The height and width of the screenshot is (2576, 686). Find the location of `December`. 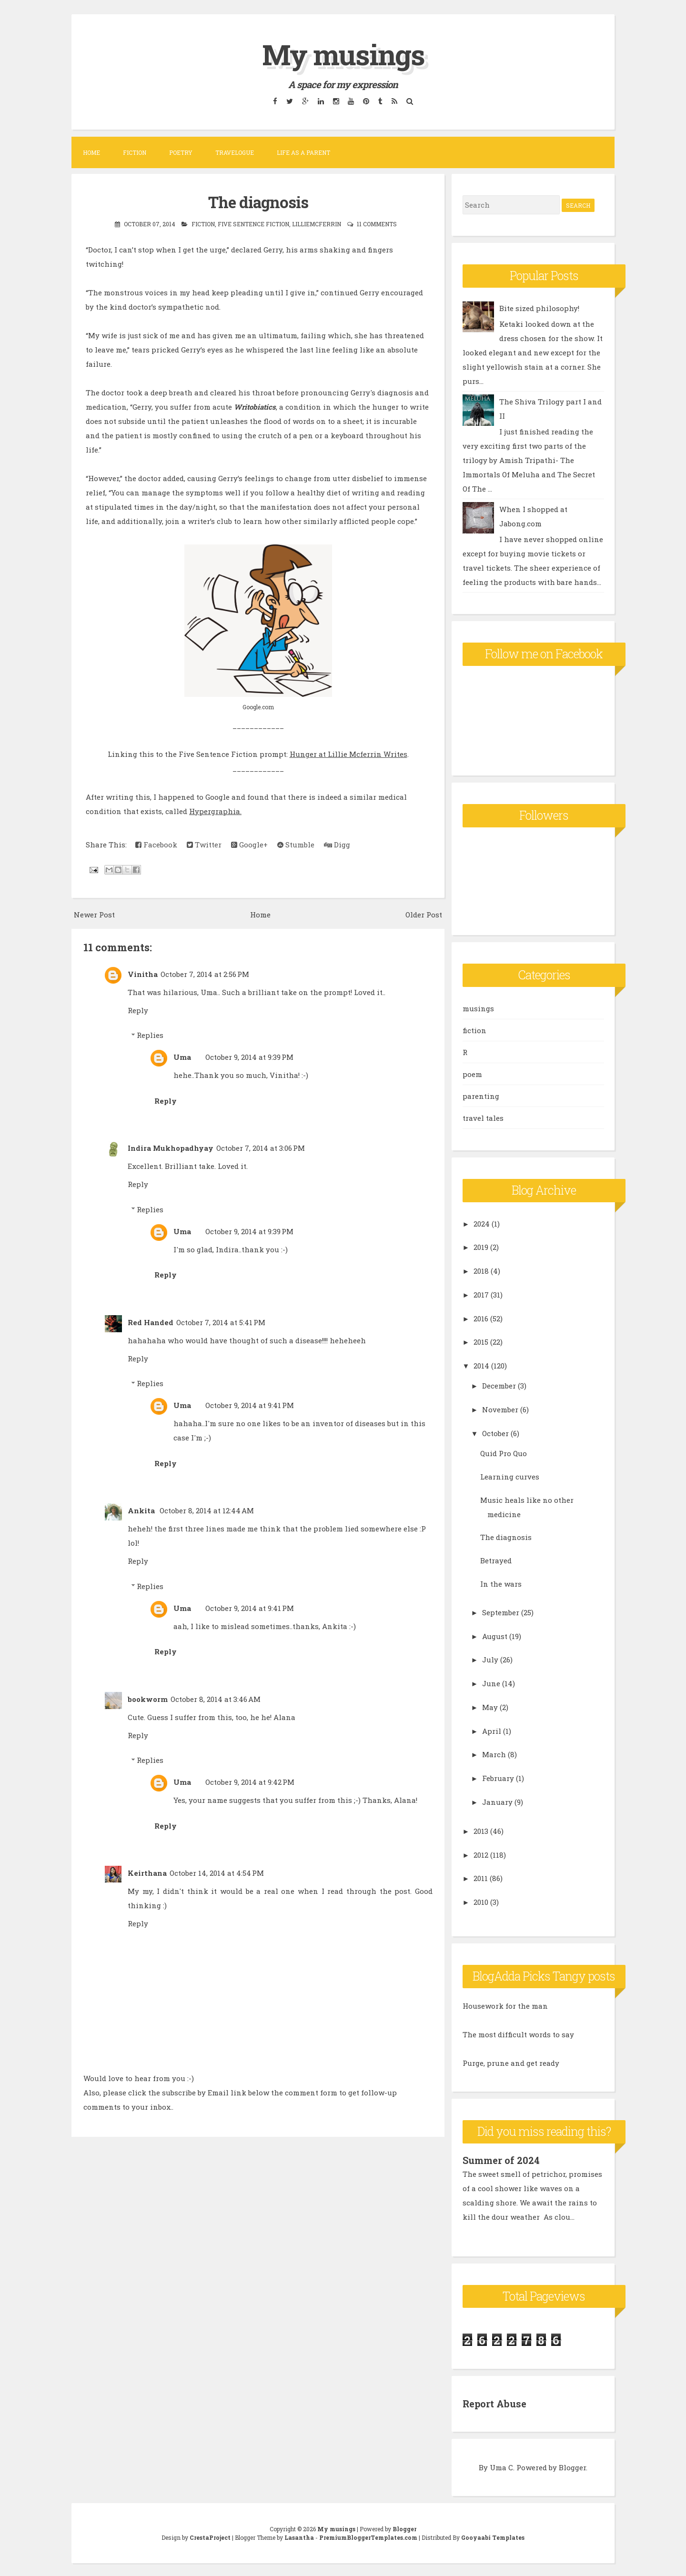

December is located at coordinates (499, 1385).